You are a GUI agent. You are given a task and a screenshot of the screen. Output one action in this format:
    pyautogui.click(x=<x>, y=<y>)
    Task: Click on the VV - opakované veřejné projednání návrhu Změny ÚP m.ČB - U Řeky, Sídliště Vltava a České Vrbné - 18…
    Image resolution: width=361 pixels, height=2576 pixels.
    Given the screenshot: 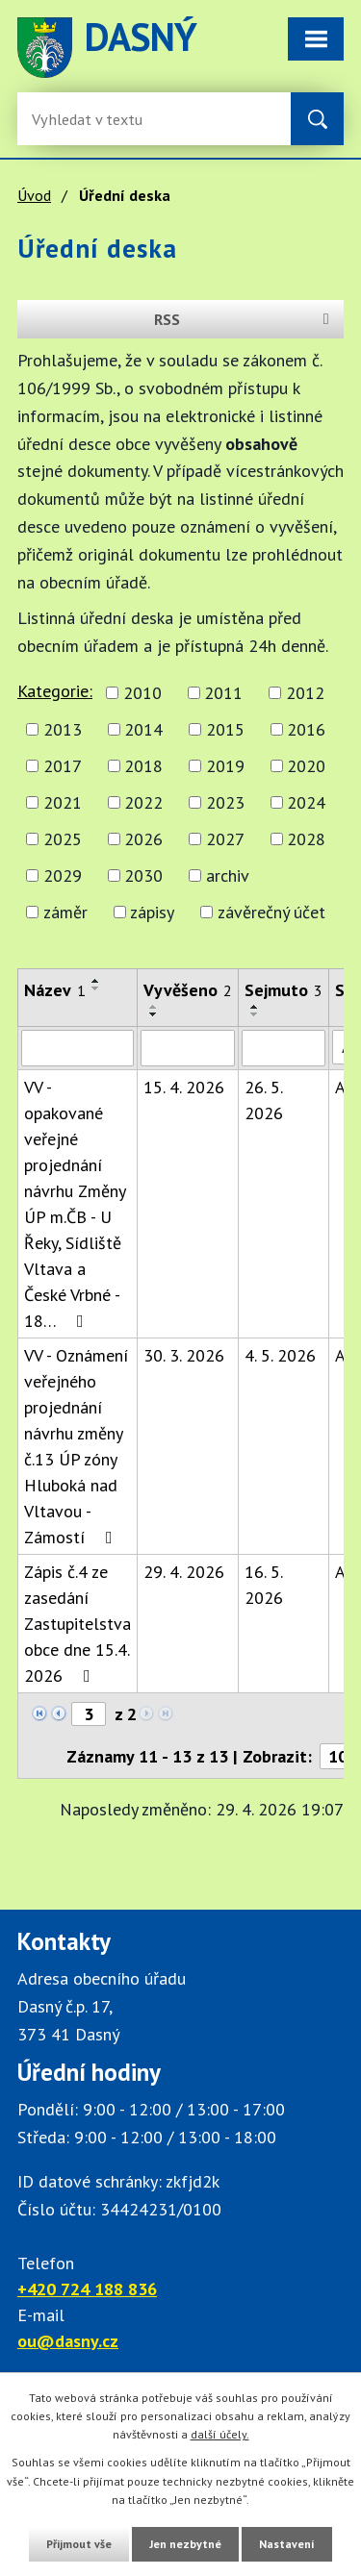 What is the action you would take?
    pyautogui.click(x=74, y=1204)
    